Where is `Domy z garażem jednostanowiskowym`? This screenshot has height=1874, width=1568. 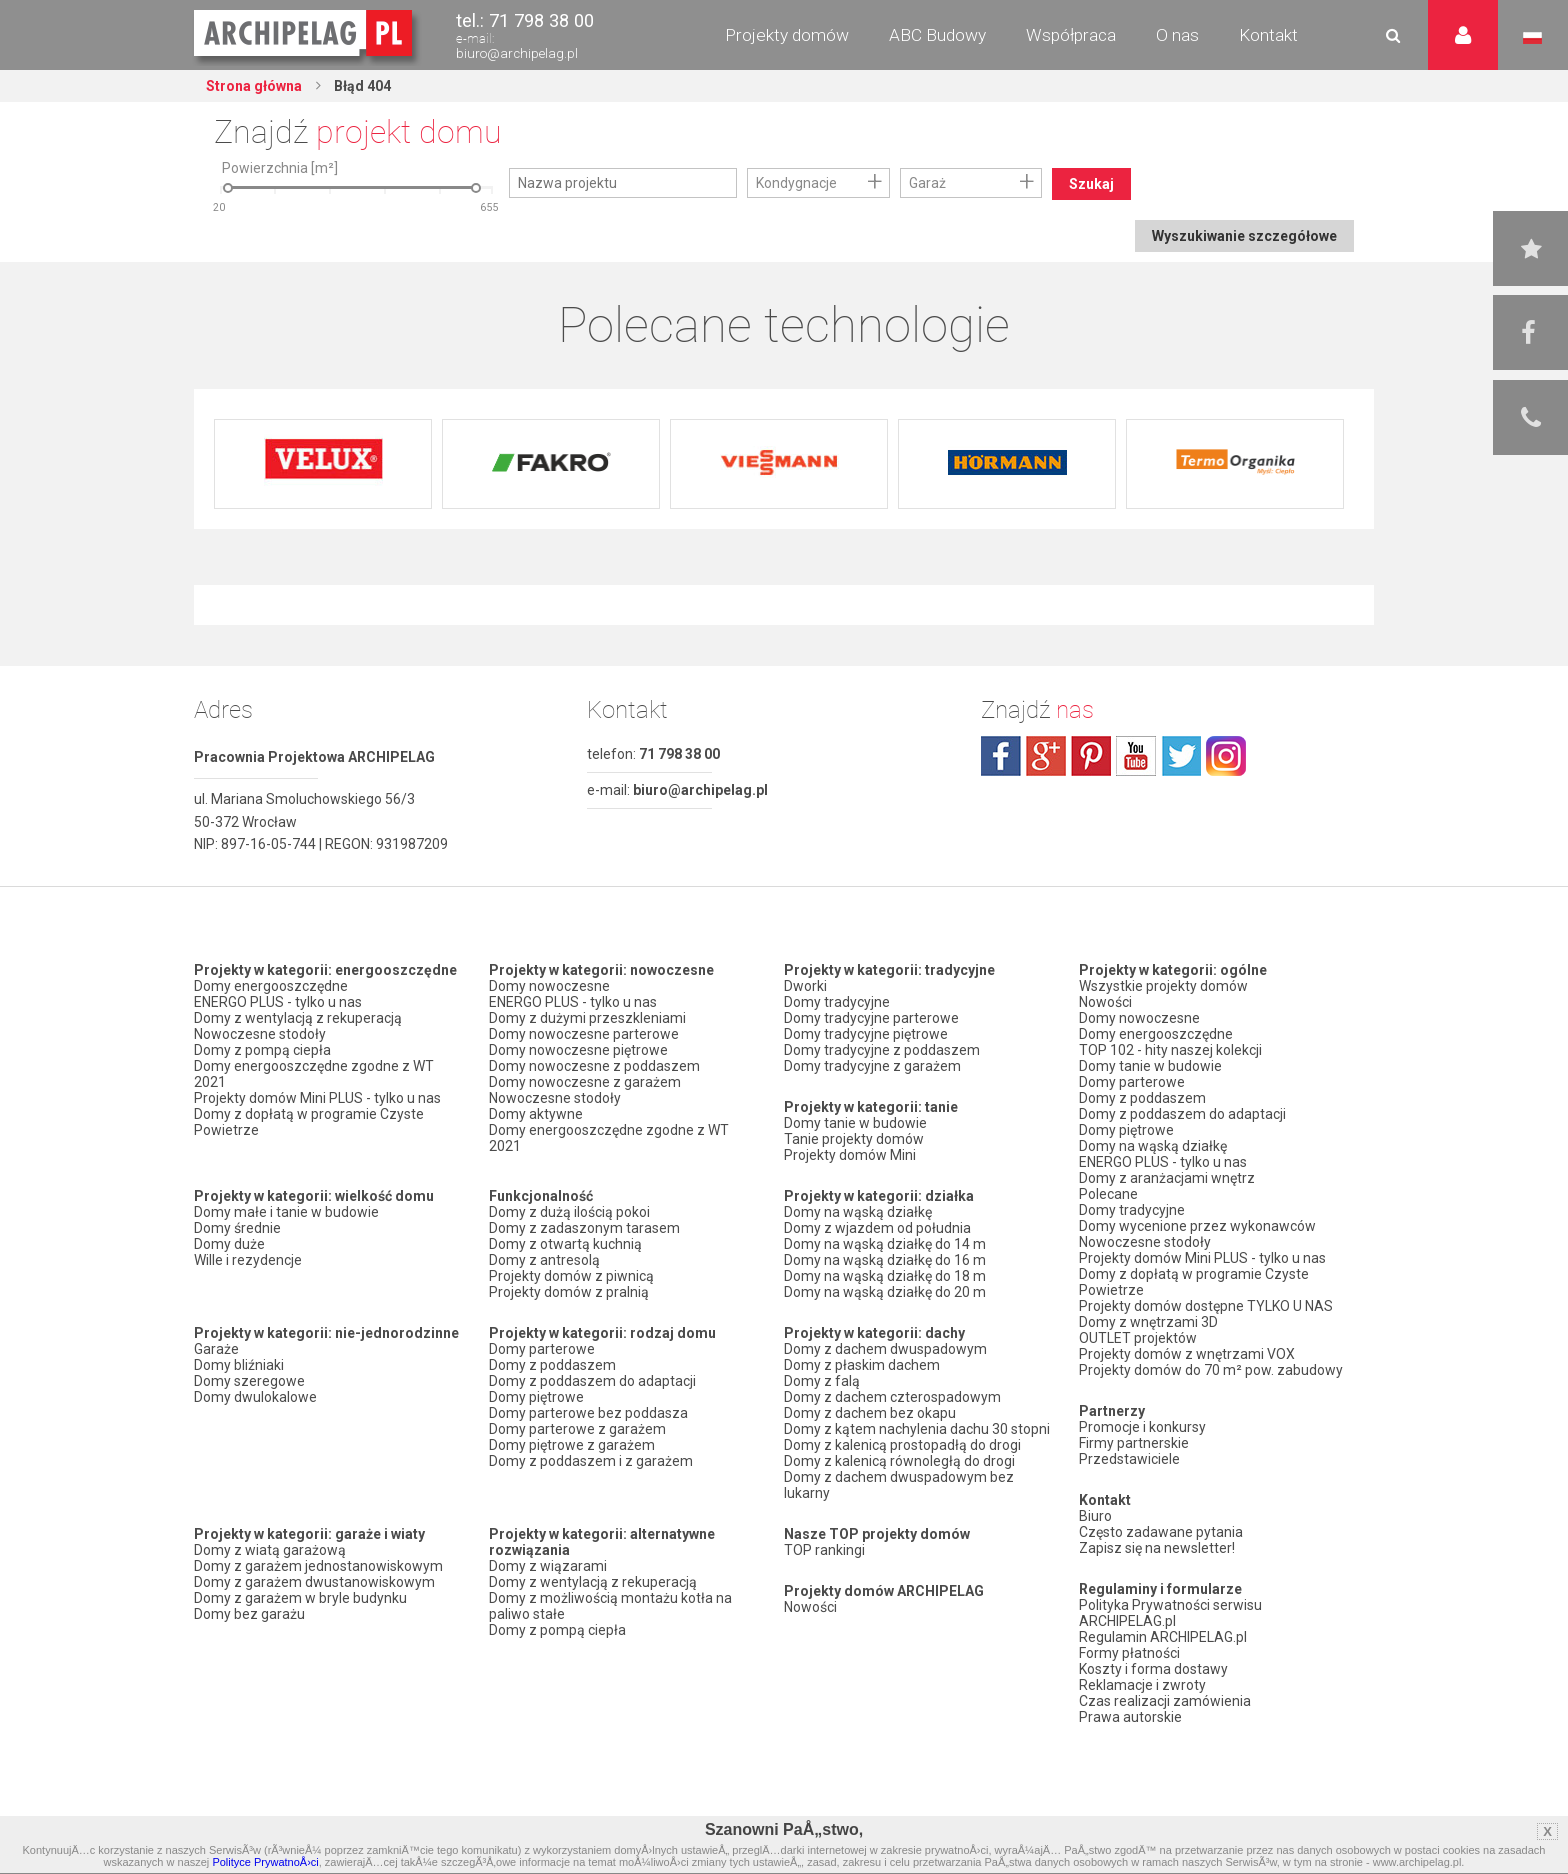
Domy z garażem jednostanowiskowym is located at coordinates (318, 1566).